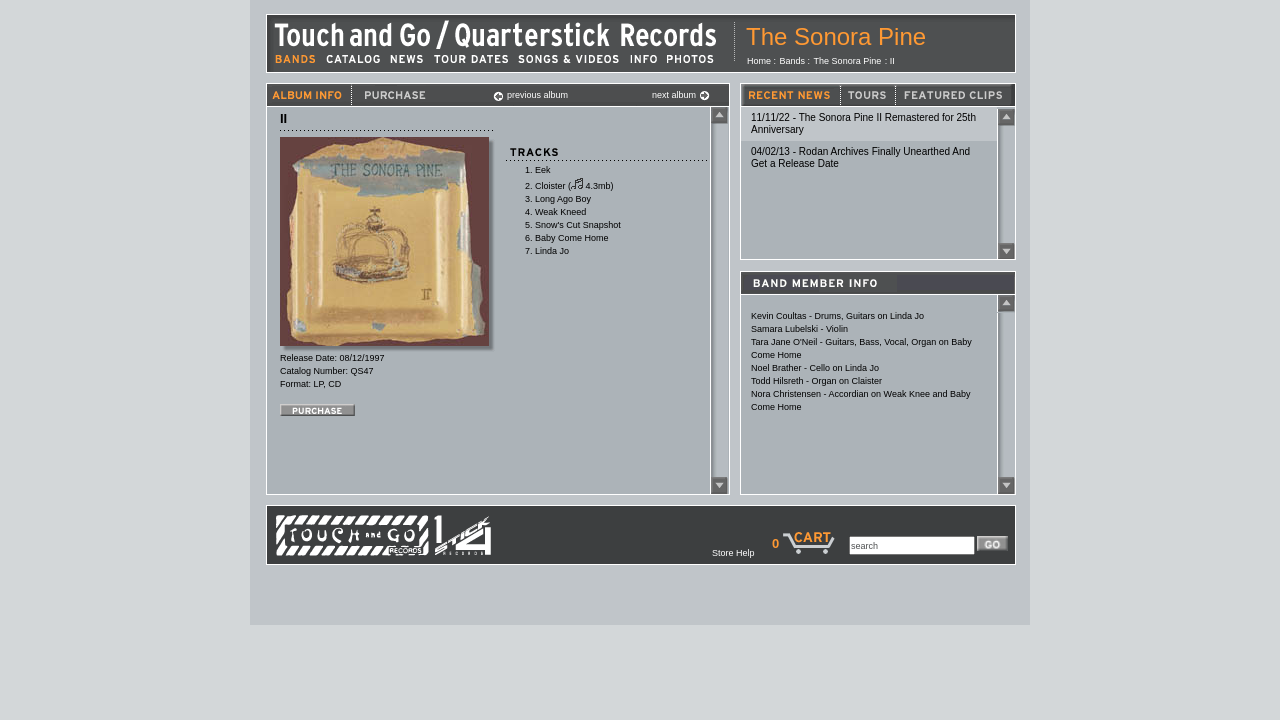 The width and height of the screenshot is (1280, 720). What do you see at coordinates (681, 95) in the screenshot?
I see `next album` at bounding box center [681, 95].